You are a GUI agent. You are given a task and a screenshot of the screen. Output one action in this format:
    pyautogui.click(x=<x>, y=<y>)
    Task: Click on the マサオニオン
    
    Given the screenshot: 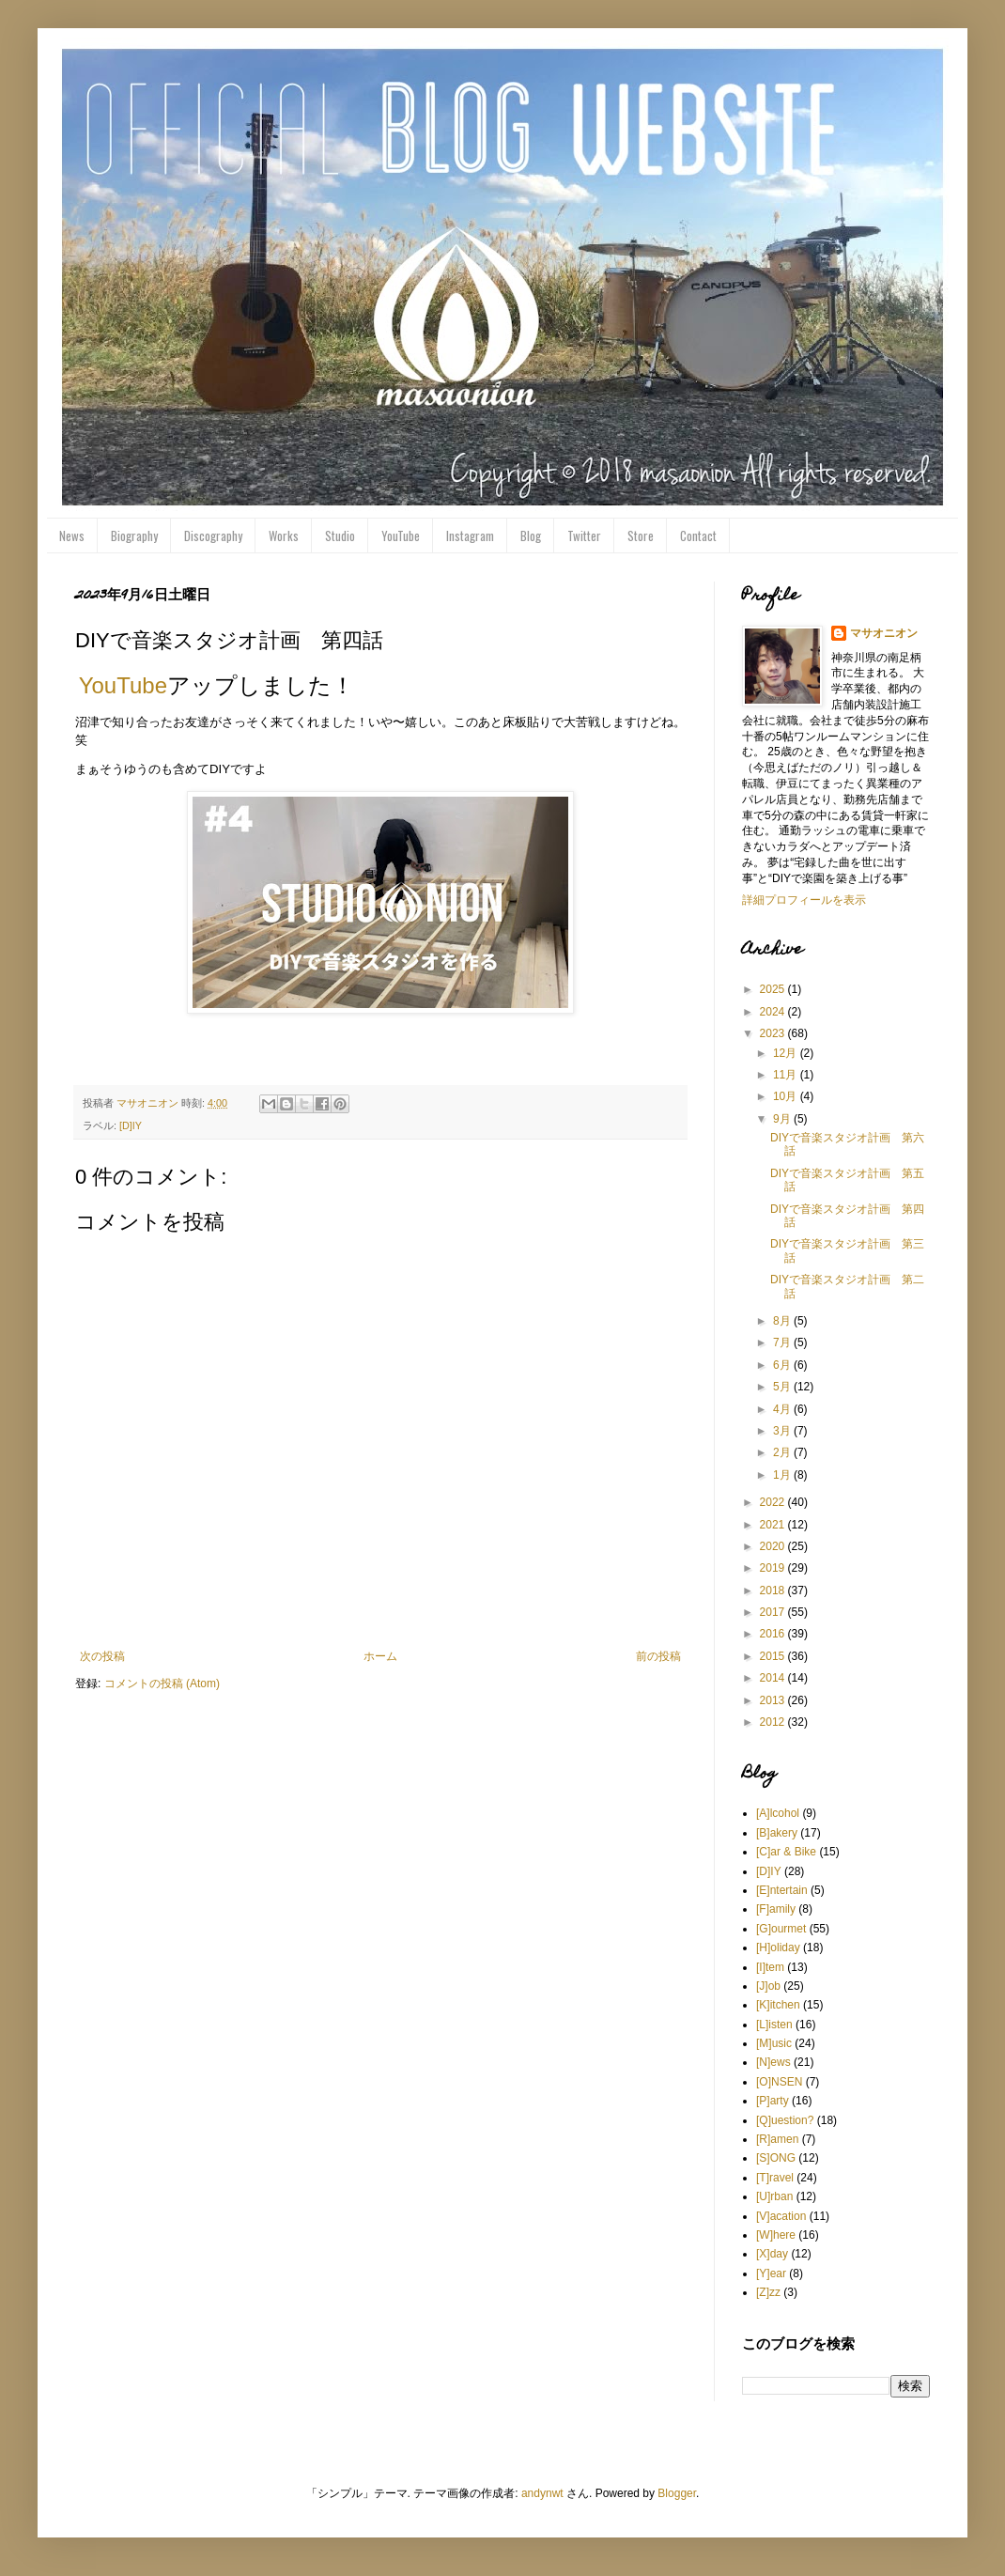 What is the action you would take?
    pyautogui.click(x=884, y=633)
    